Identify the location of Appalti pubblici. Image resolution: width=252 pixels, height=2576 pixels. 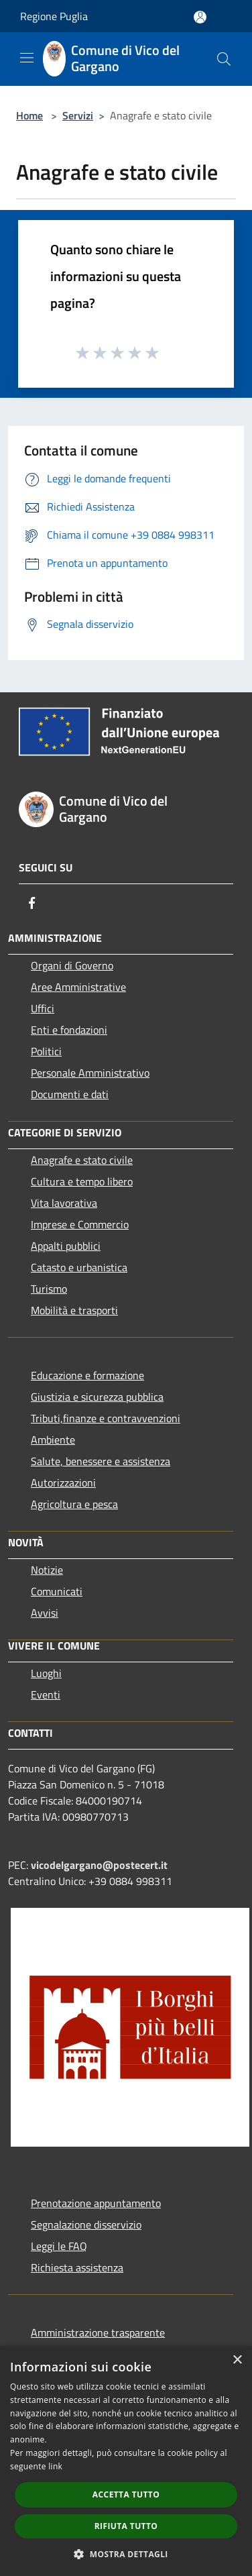
(66, 1246).